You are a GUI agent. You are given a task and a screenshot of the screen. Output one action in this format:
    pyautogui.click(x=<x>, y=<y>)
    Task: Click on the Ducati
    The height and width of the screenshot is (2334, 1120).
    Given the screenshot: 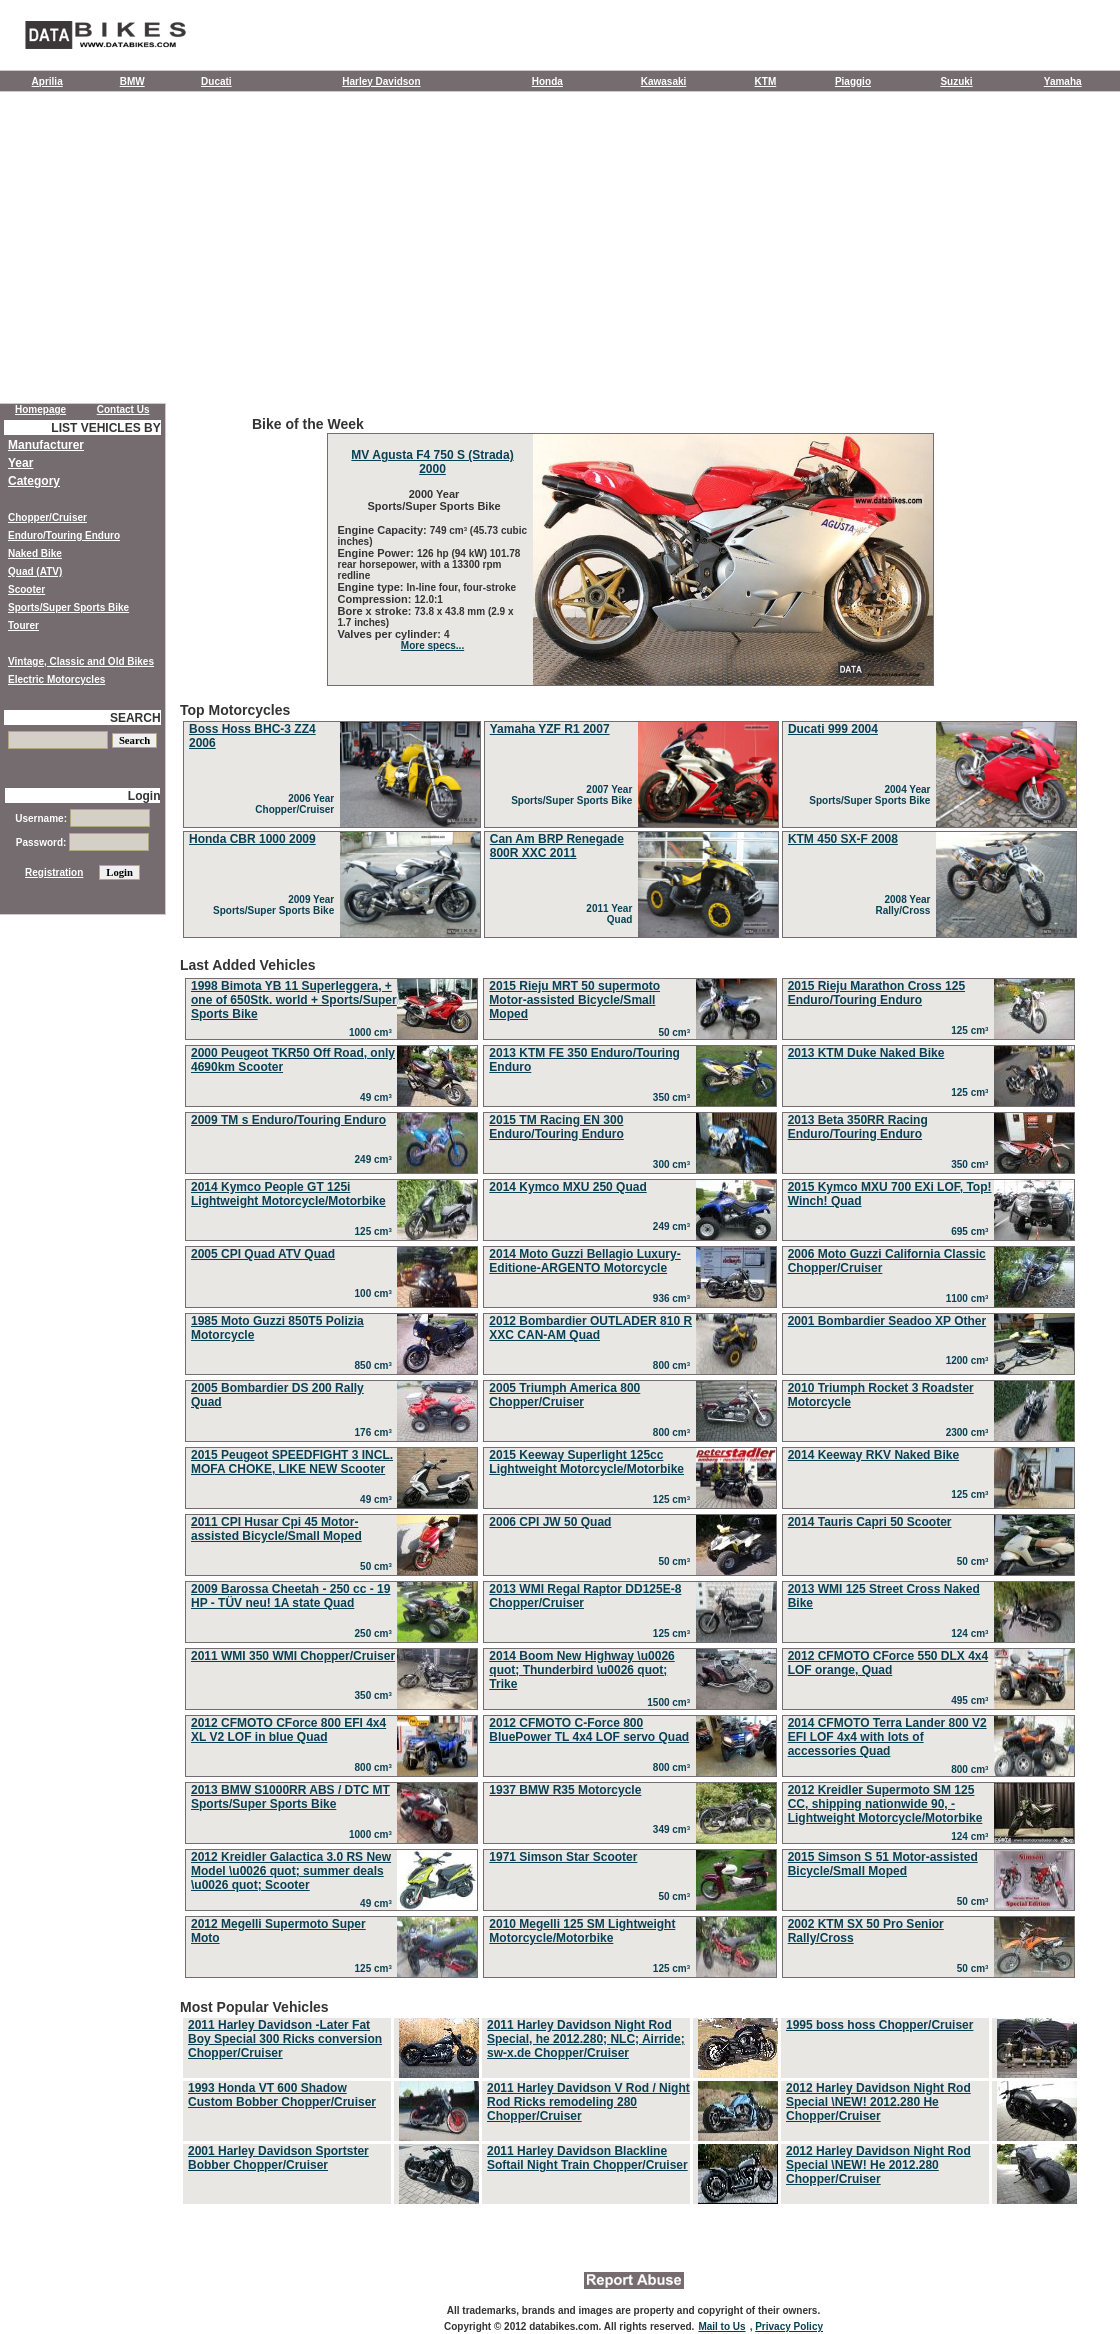 What is the action you would take?
    pyautogui.click(x=216, y=81)
    